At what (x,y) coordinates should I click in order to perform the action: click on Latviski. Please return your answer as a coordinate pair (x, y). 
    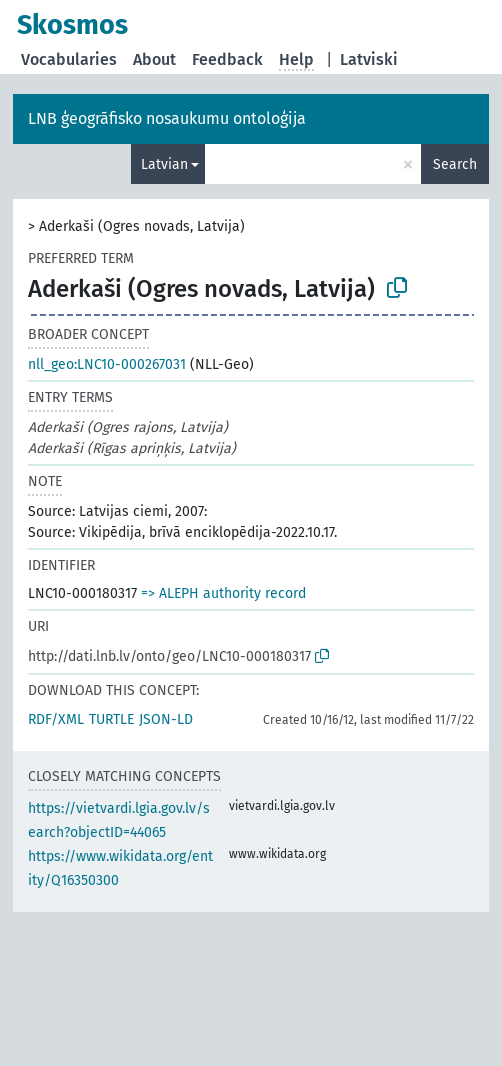
    Looking at the image, I should click on (369, 59).